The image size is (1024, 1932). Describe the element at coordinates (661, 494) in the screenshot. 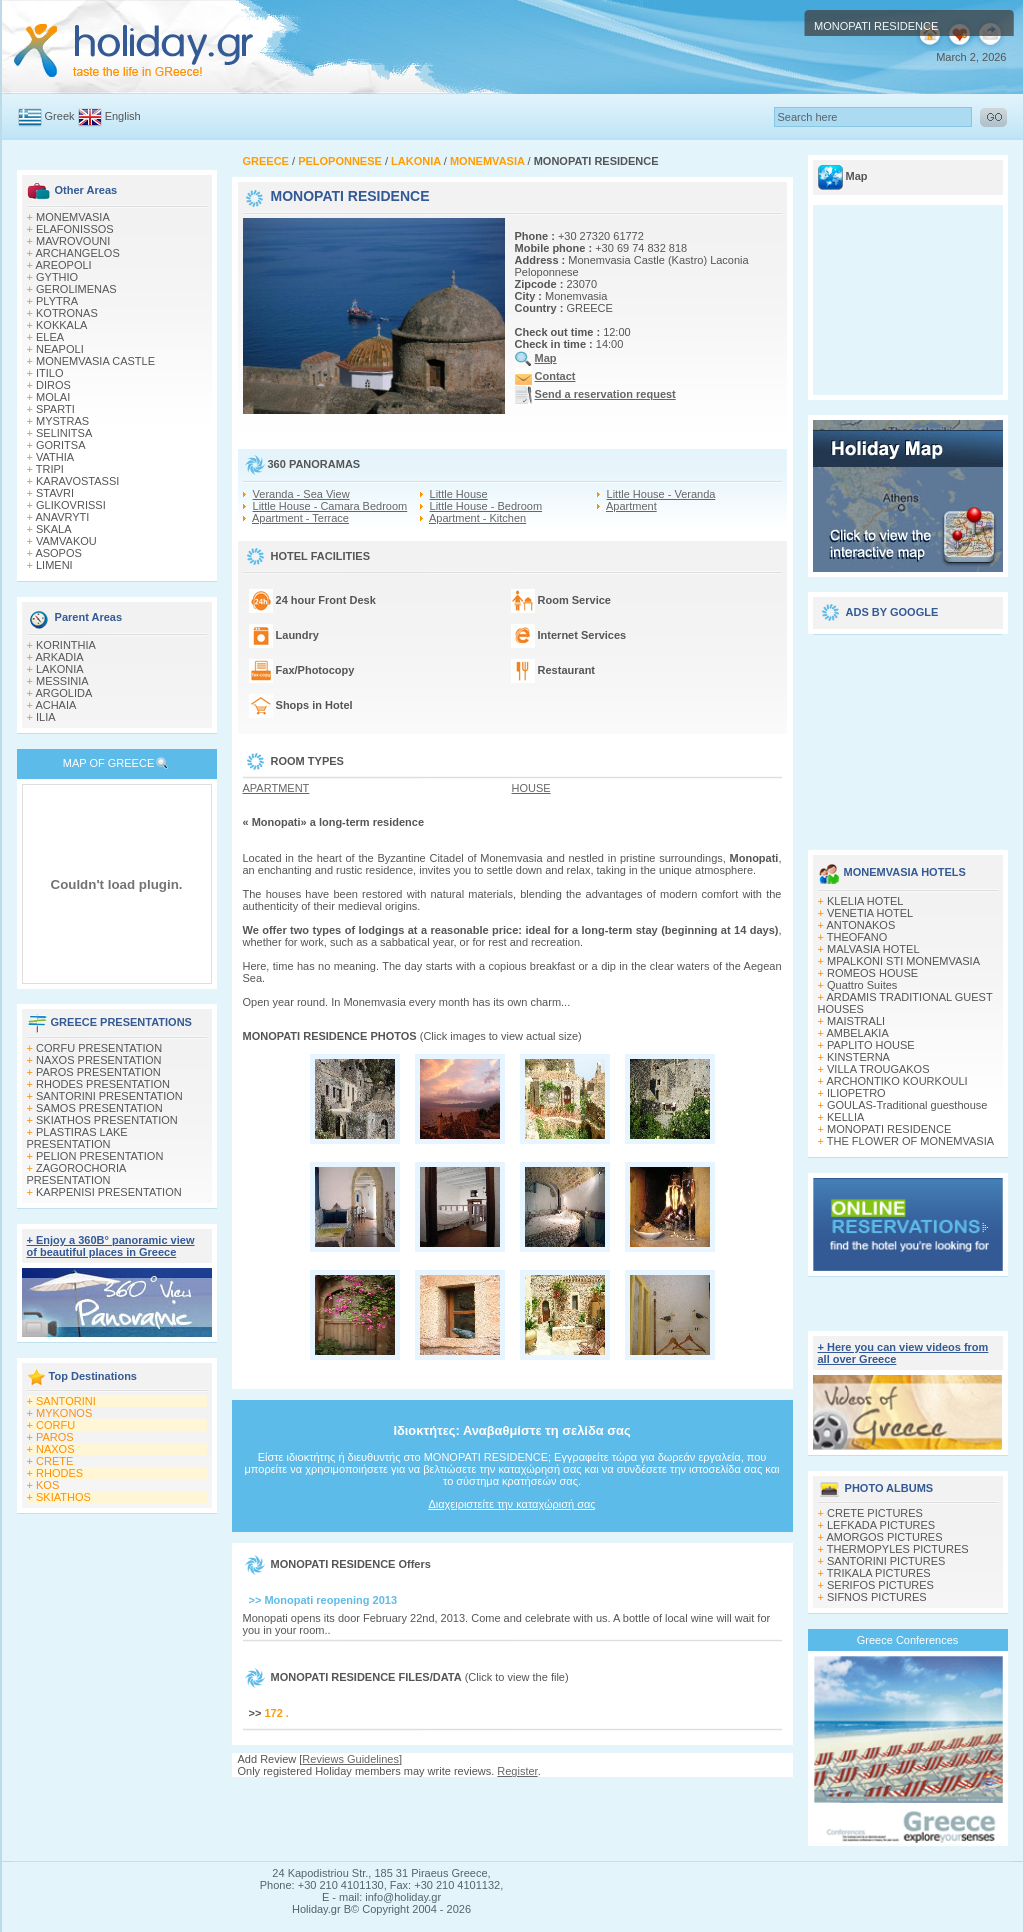

I see `Little House - Veranda` at that location.